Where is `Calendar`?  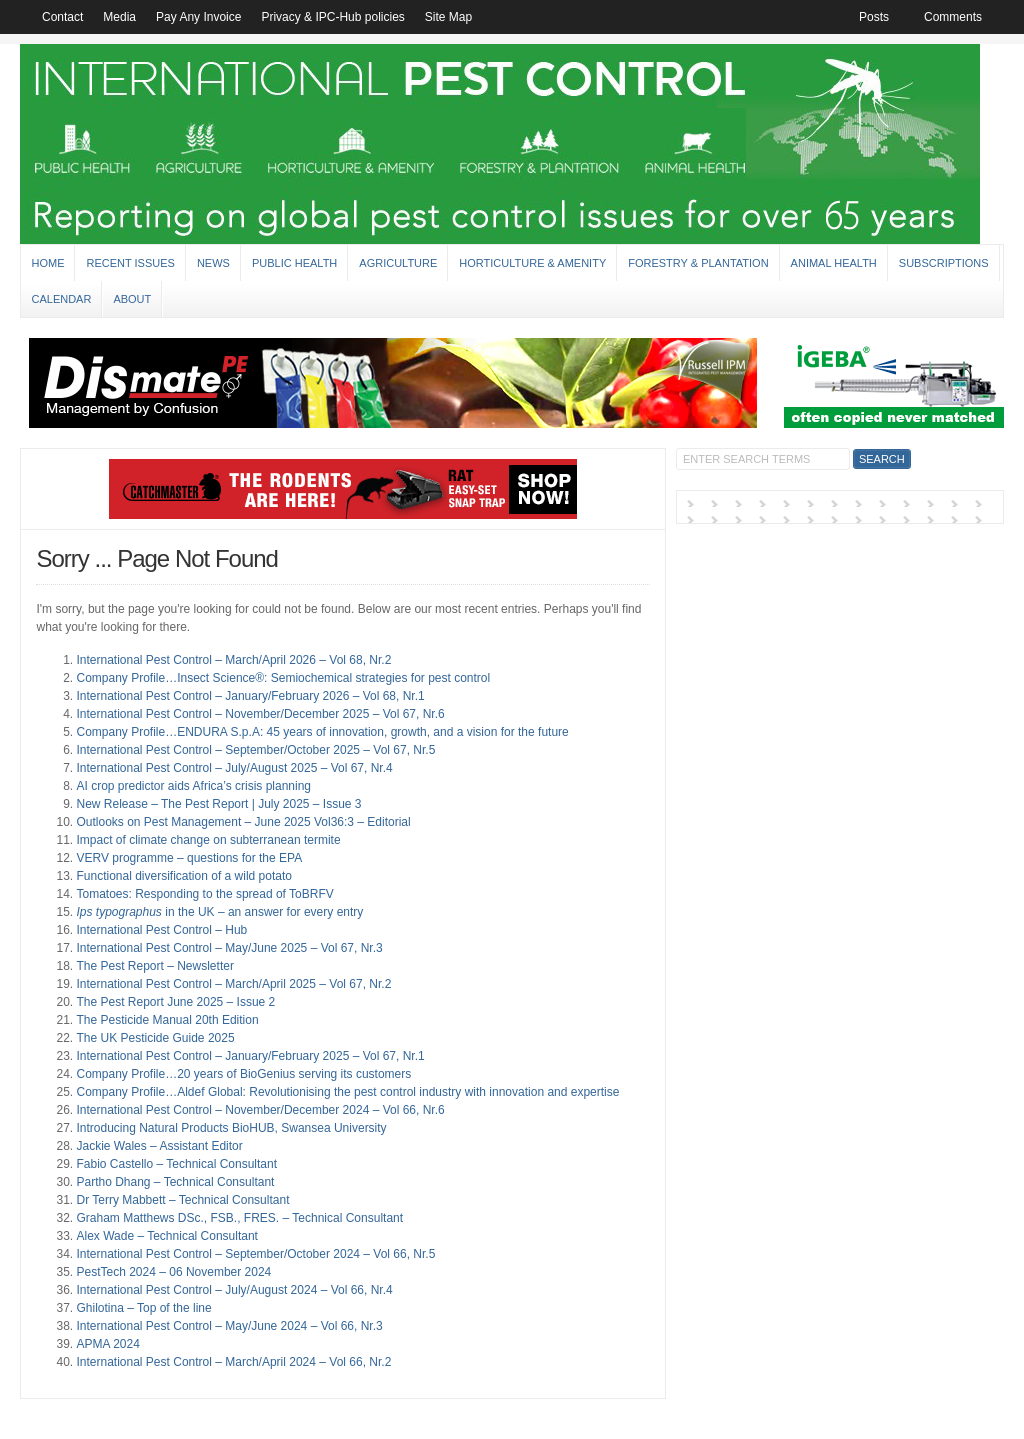
Calendar is located at coordinates (61, 299).